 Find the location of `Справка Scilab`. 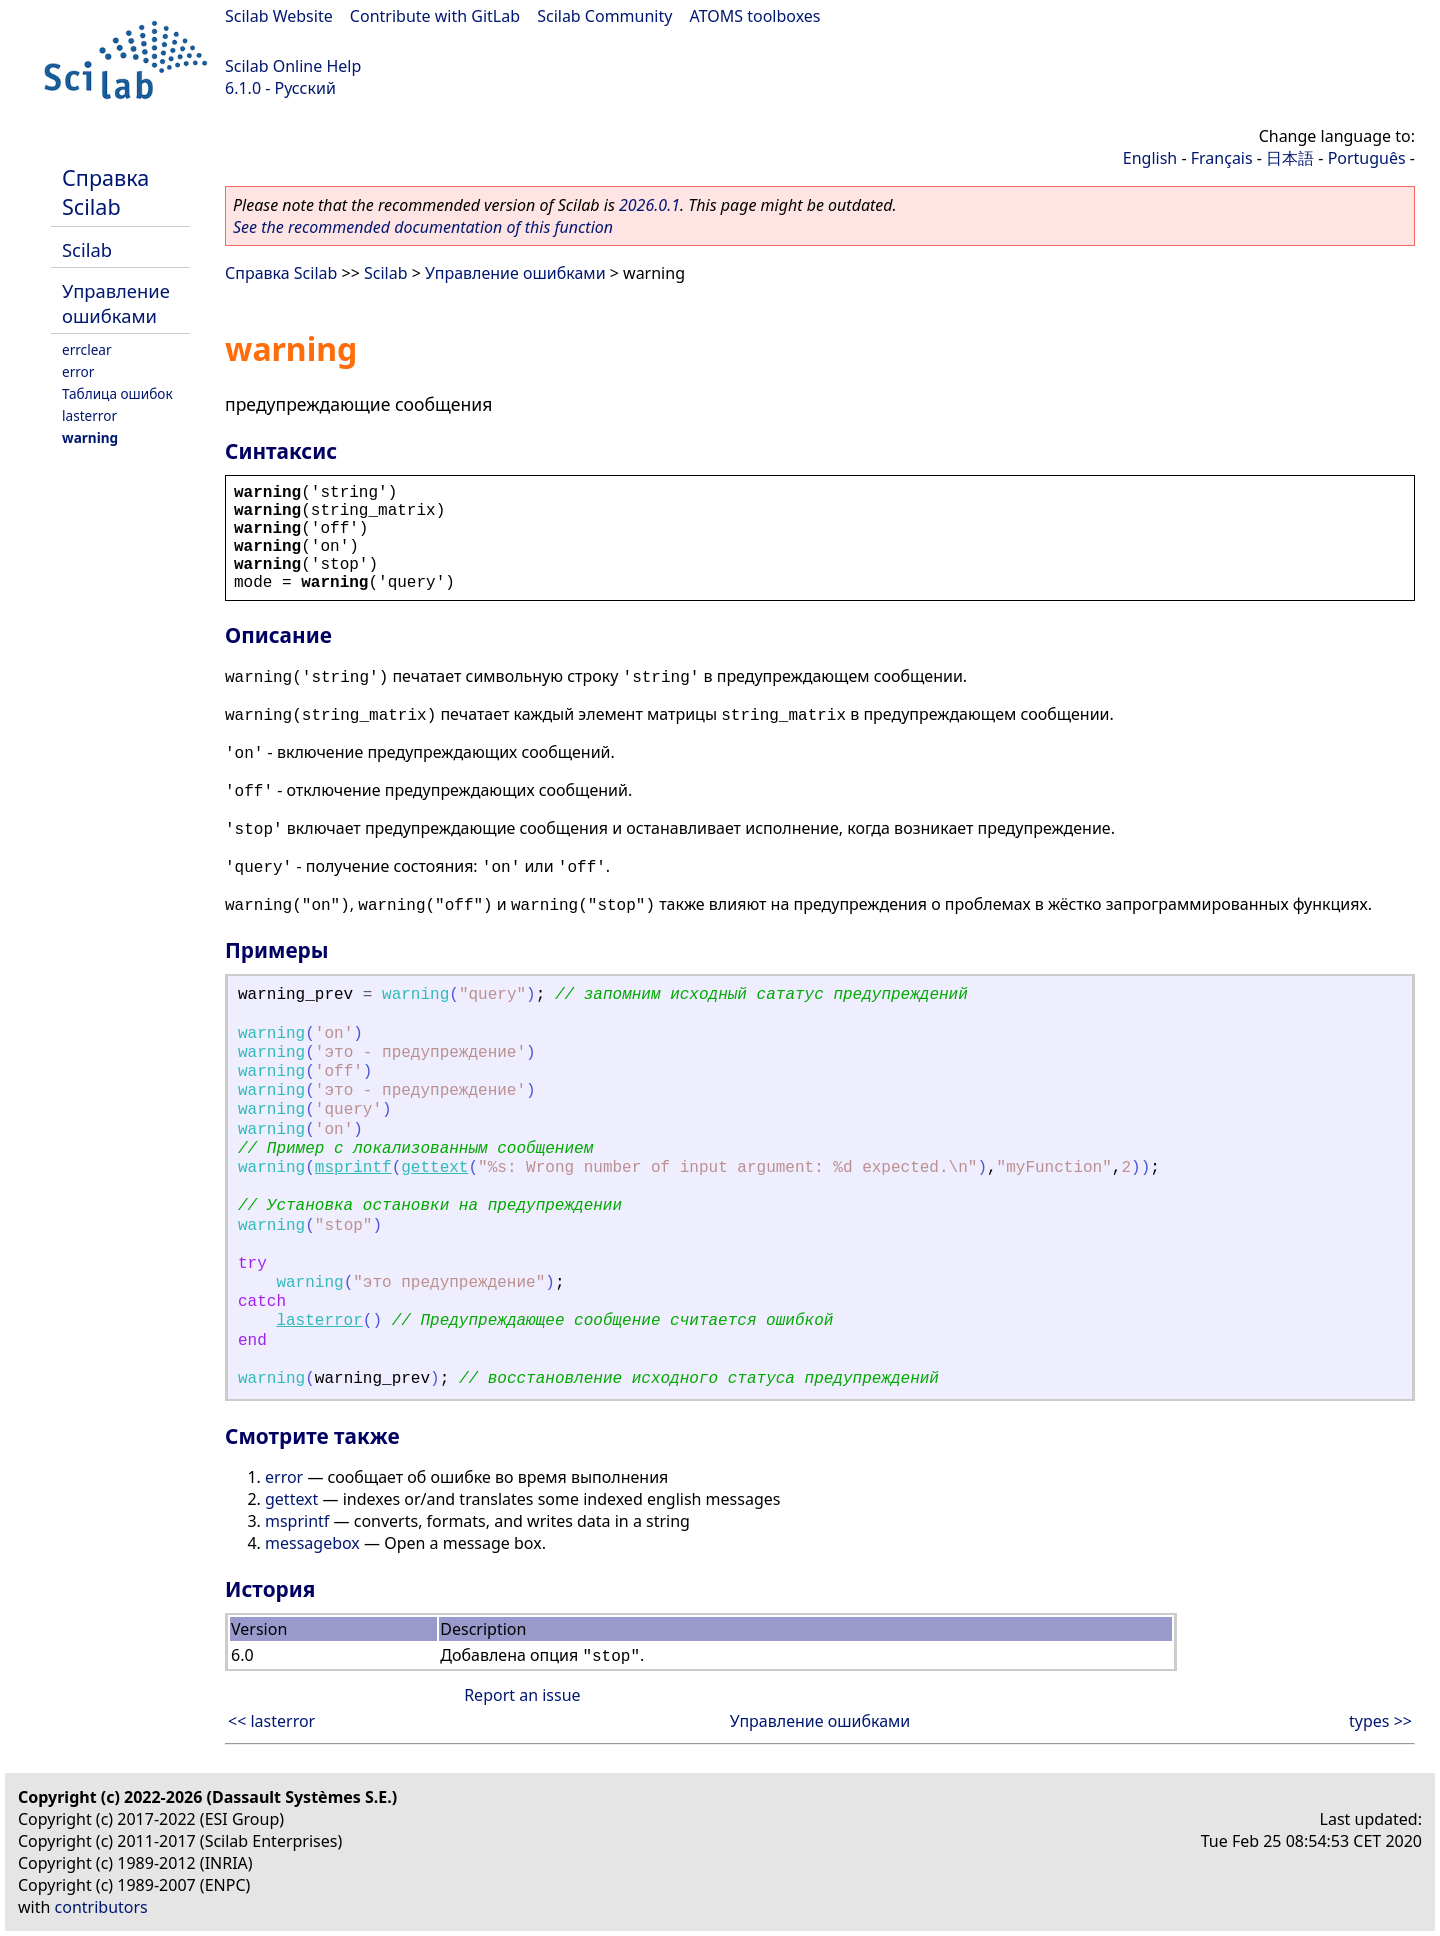

Справка Scilab is located at coordinates (105, 192).